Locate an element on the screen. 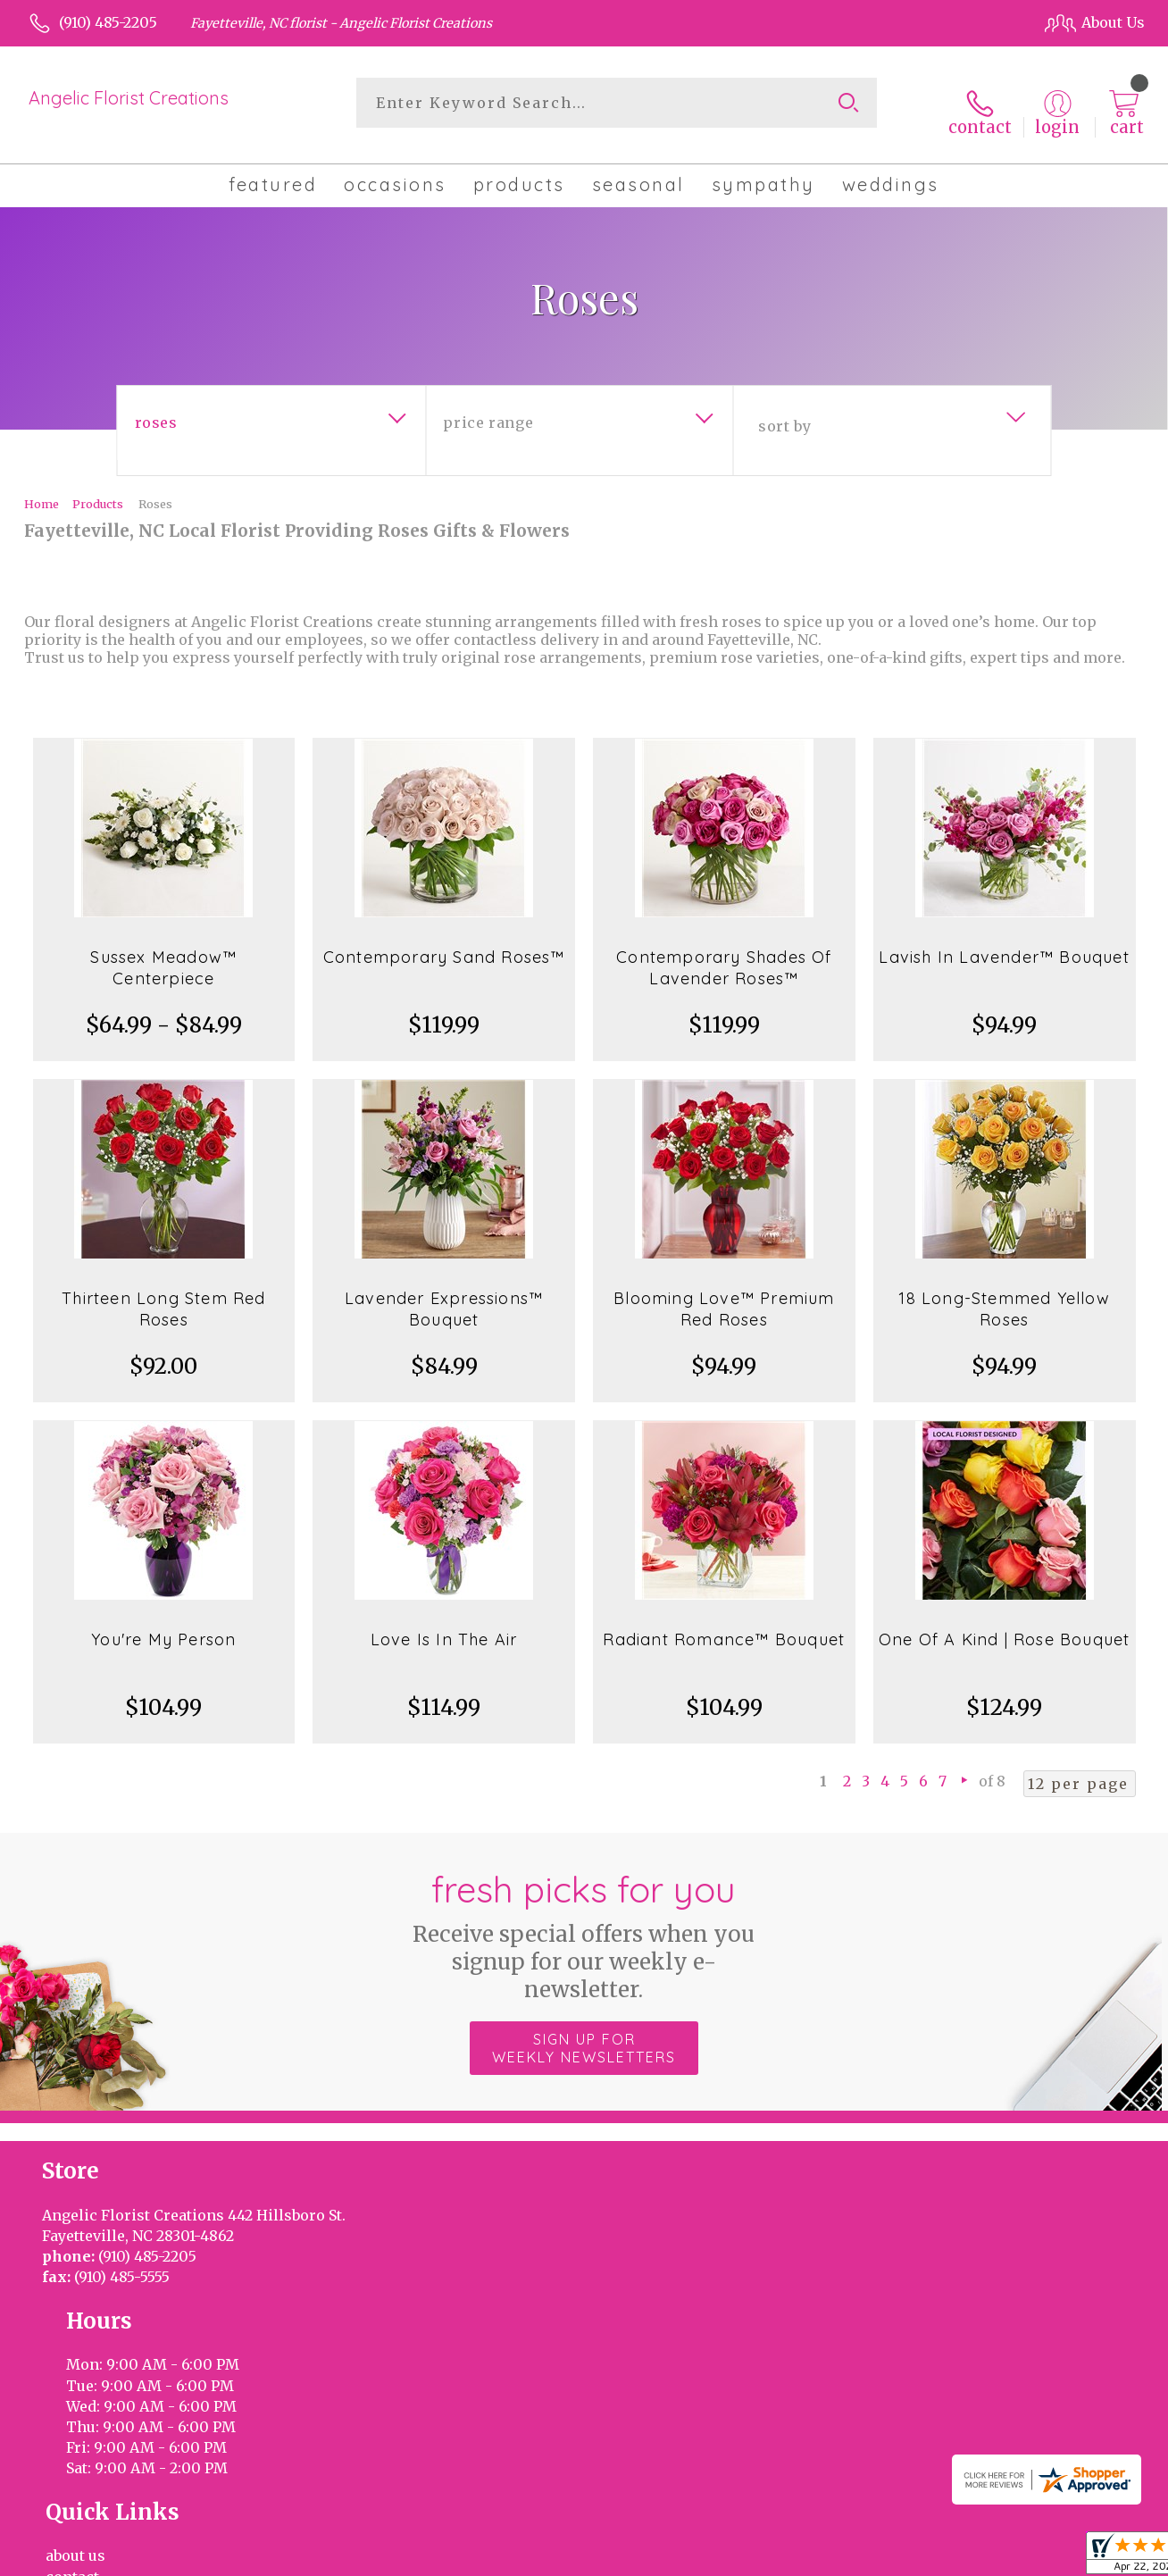 The image size is (1168, 2576). Sort By is located at coordinates (784, 412).